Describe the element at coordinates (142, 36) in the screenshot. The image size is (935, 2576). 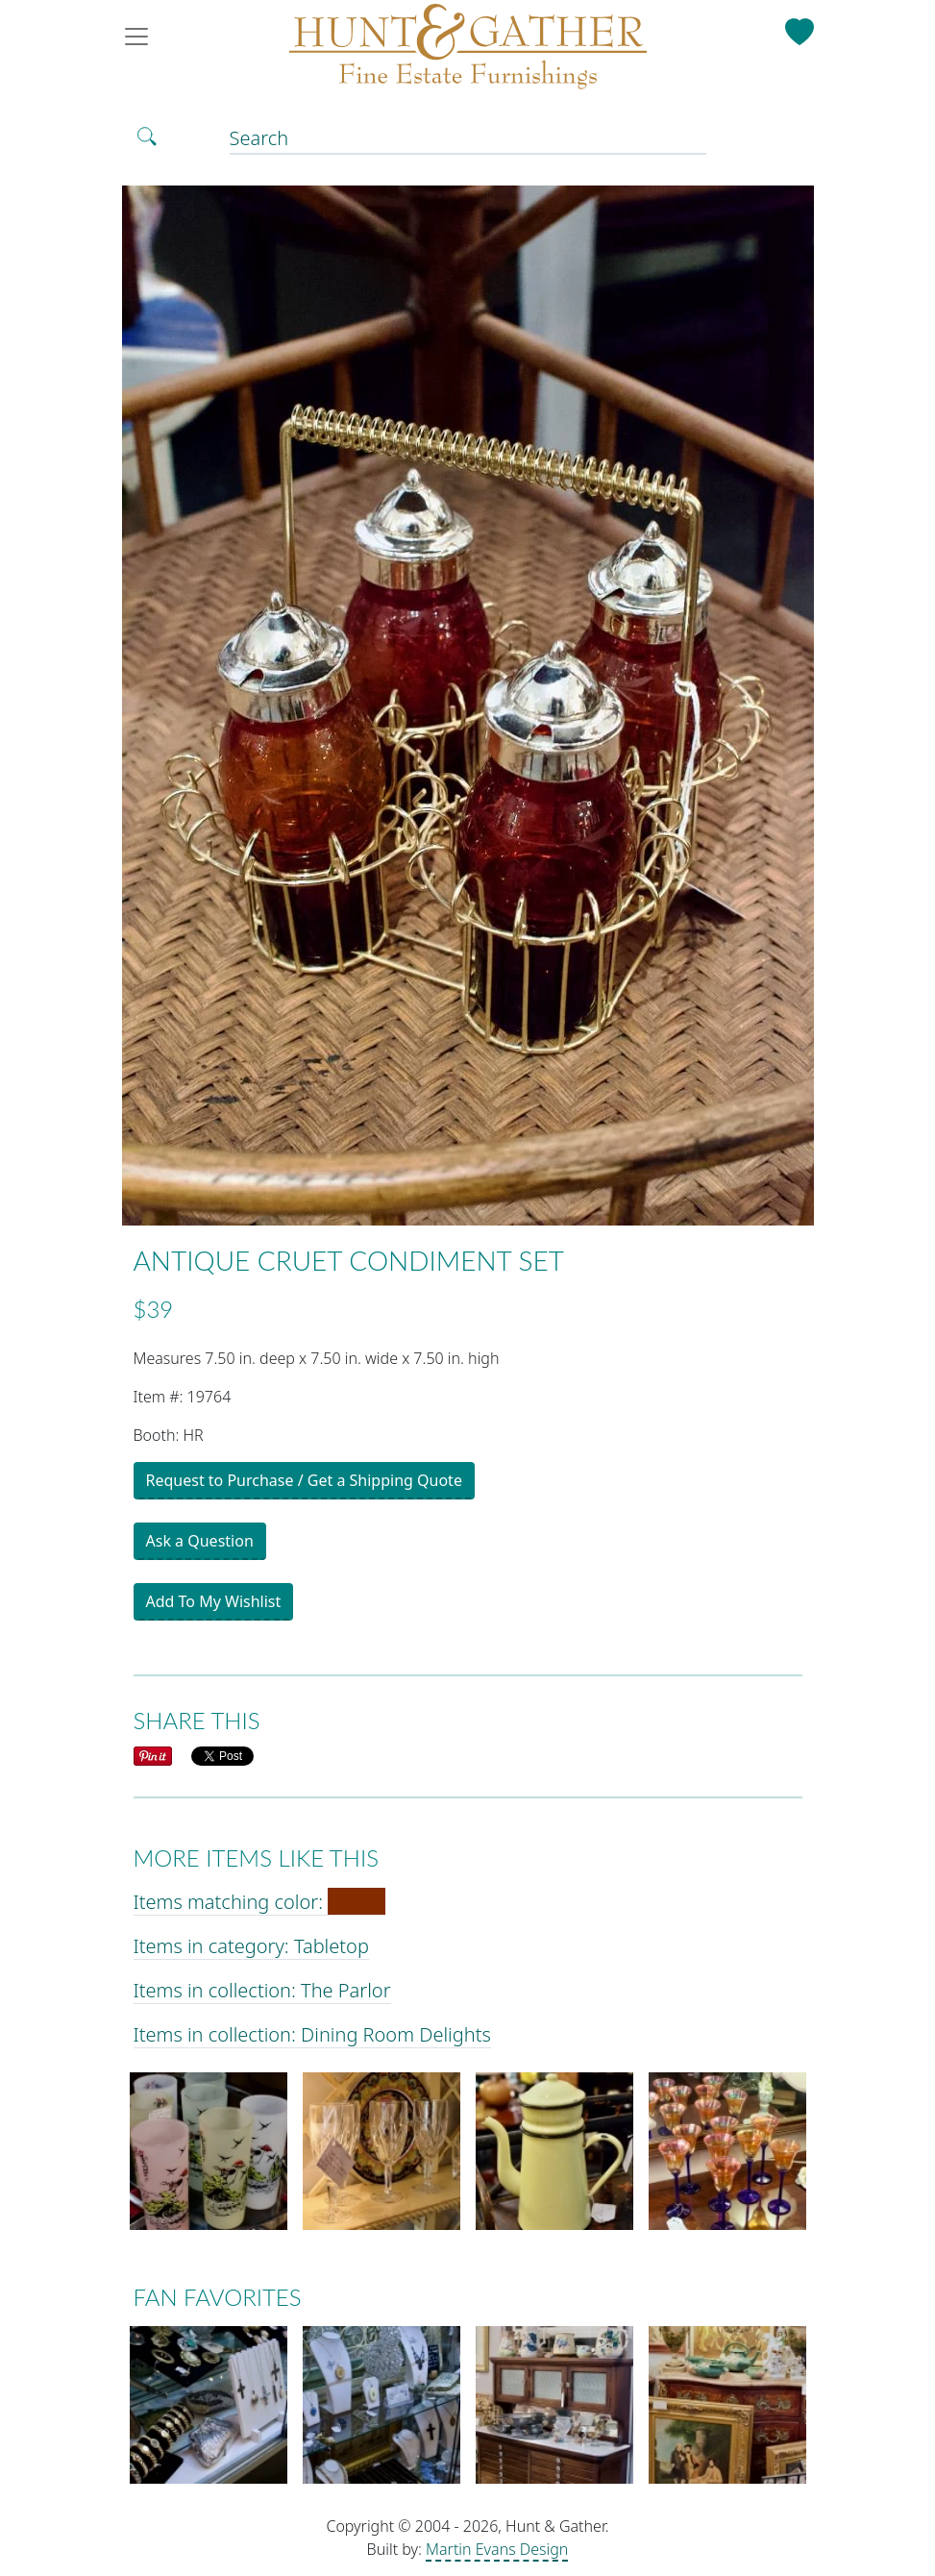
I see `[Toggle navigation]` at that location.